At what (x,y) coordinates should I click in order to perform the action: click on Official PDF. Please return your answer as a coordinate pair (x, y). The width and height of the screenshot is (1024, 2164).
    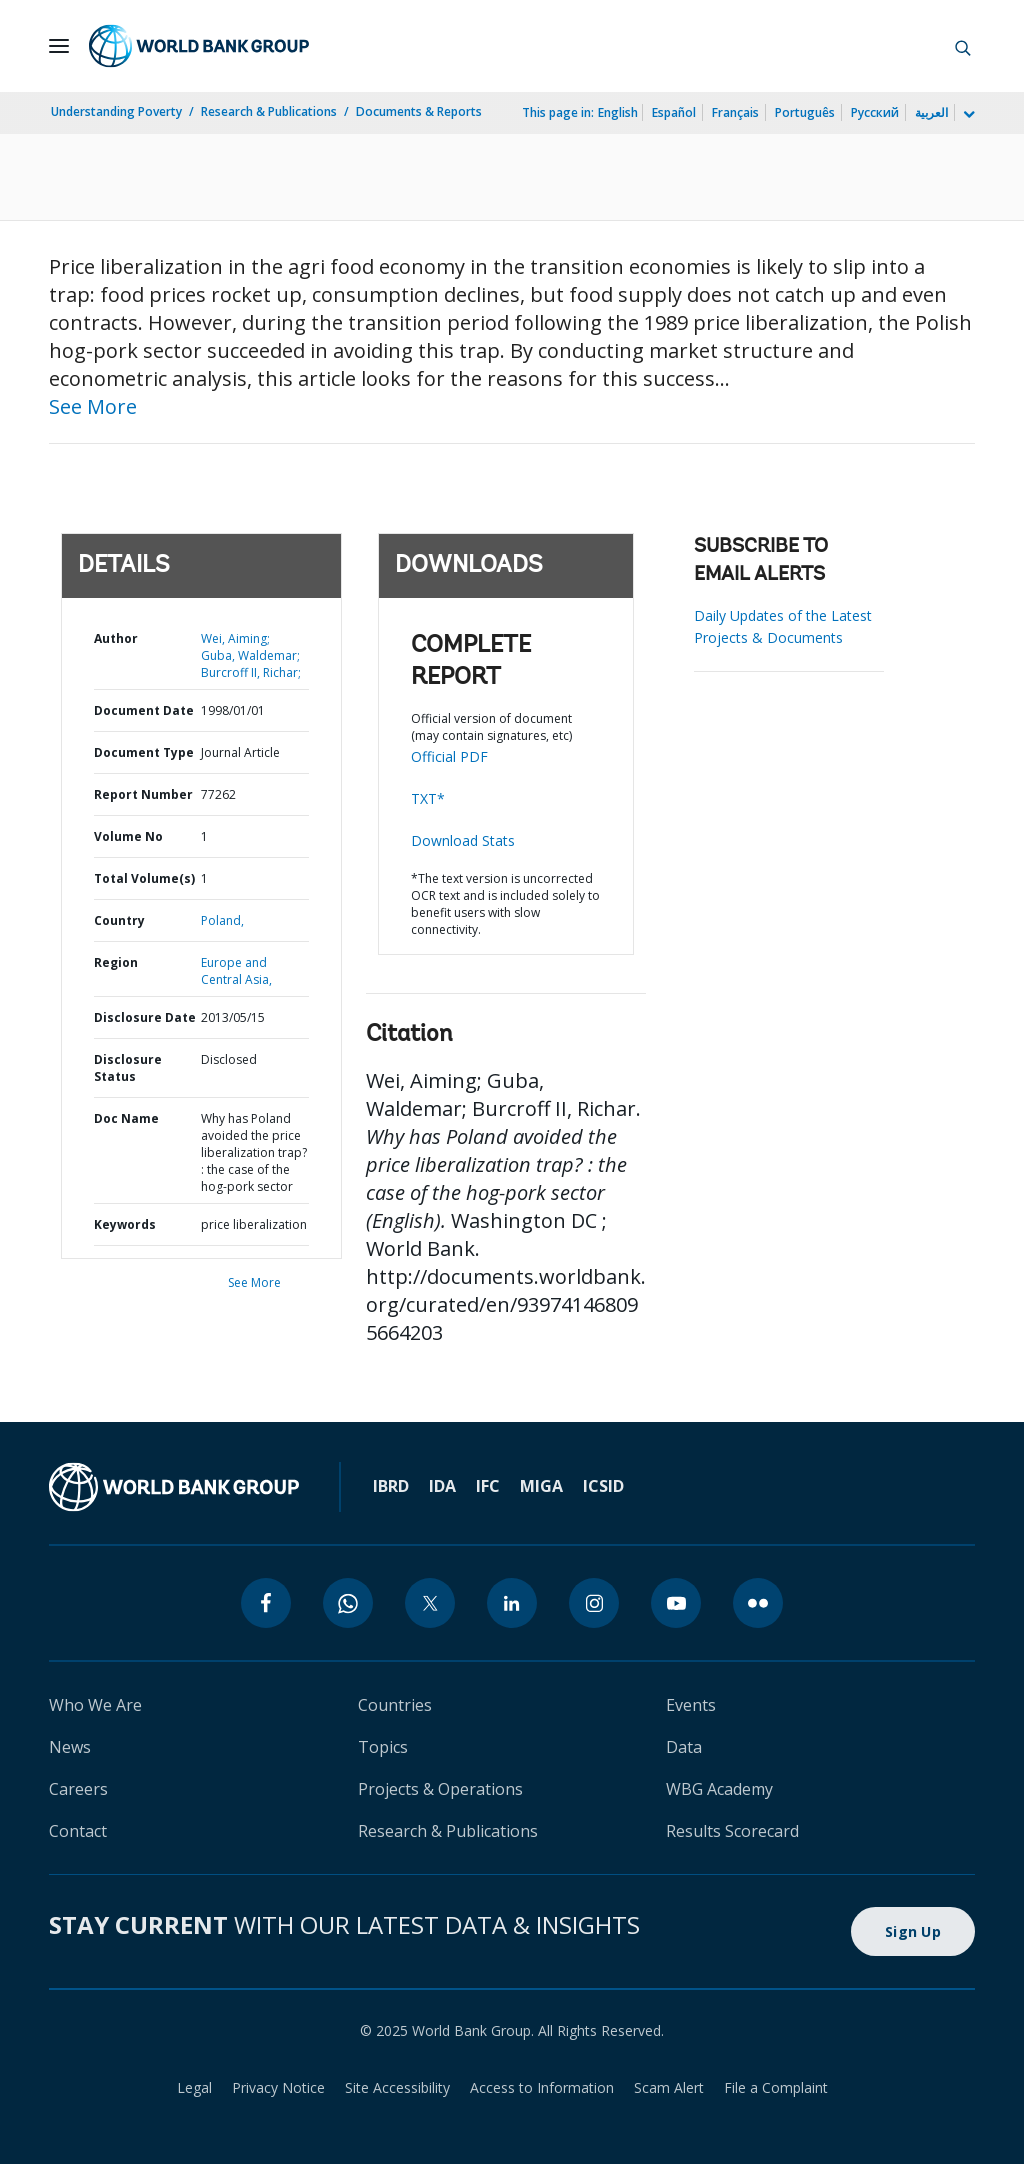
    Looking at the image, I should click on (449, 756).